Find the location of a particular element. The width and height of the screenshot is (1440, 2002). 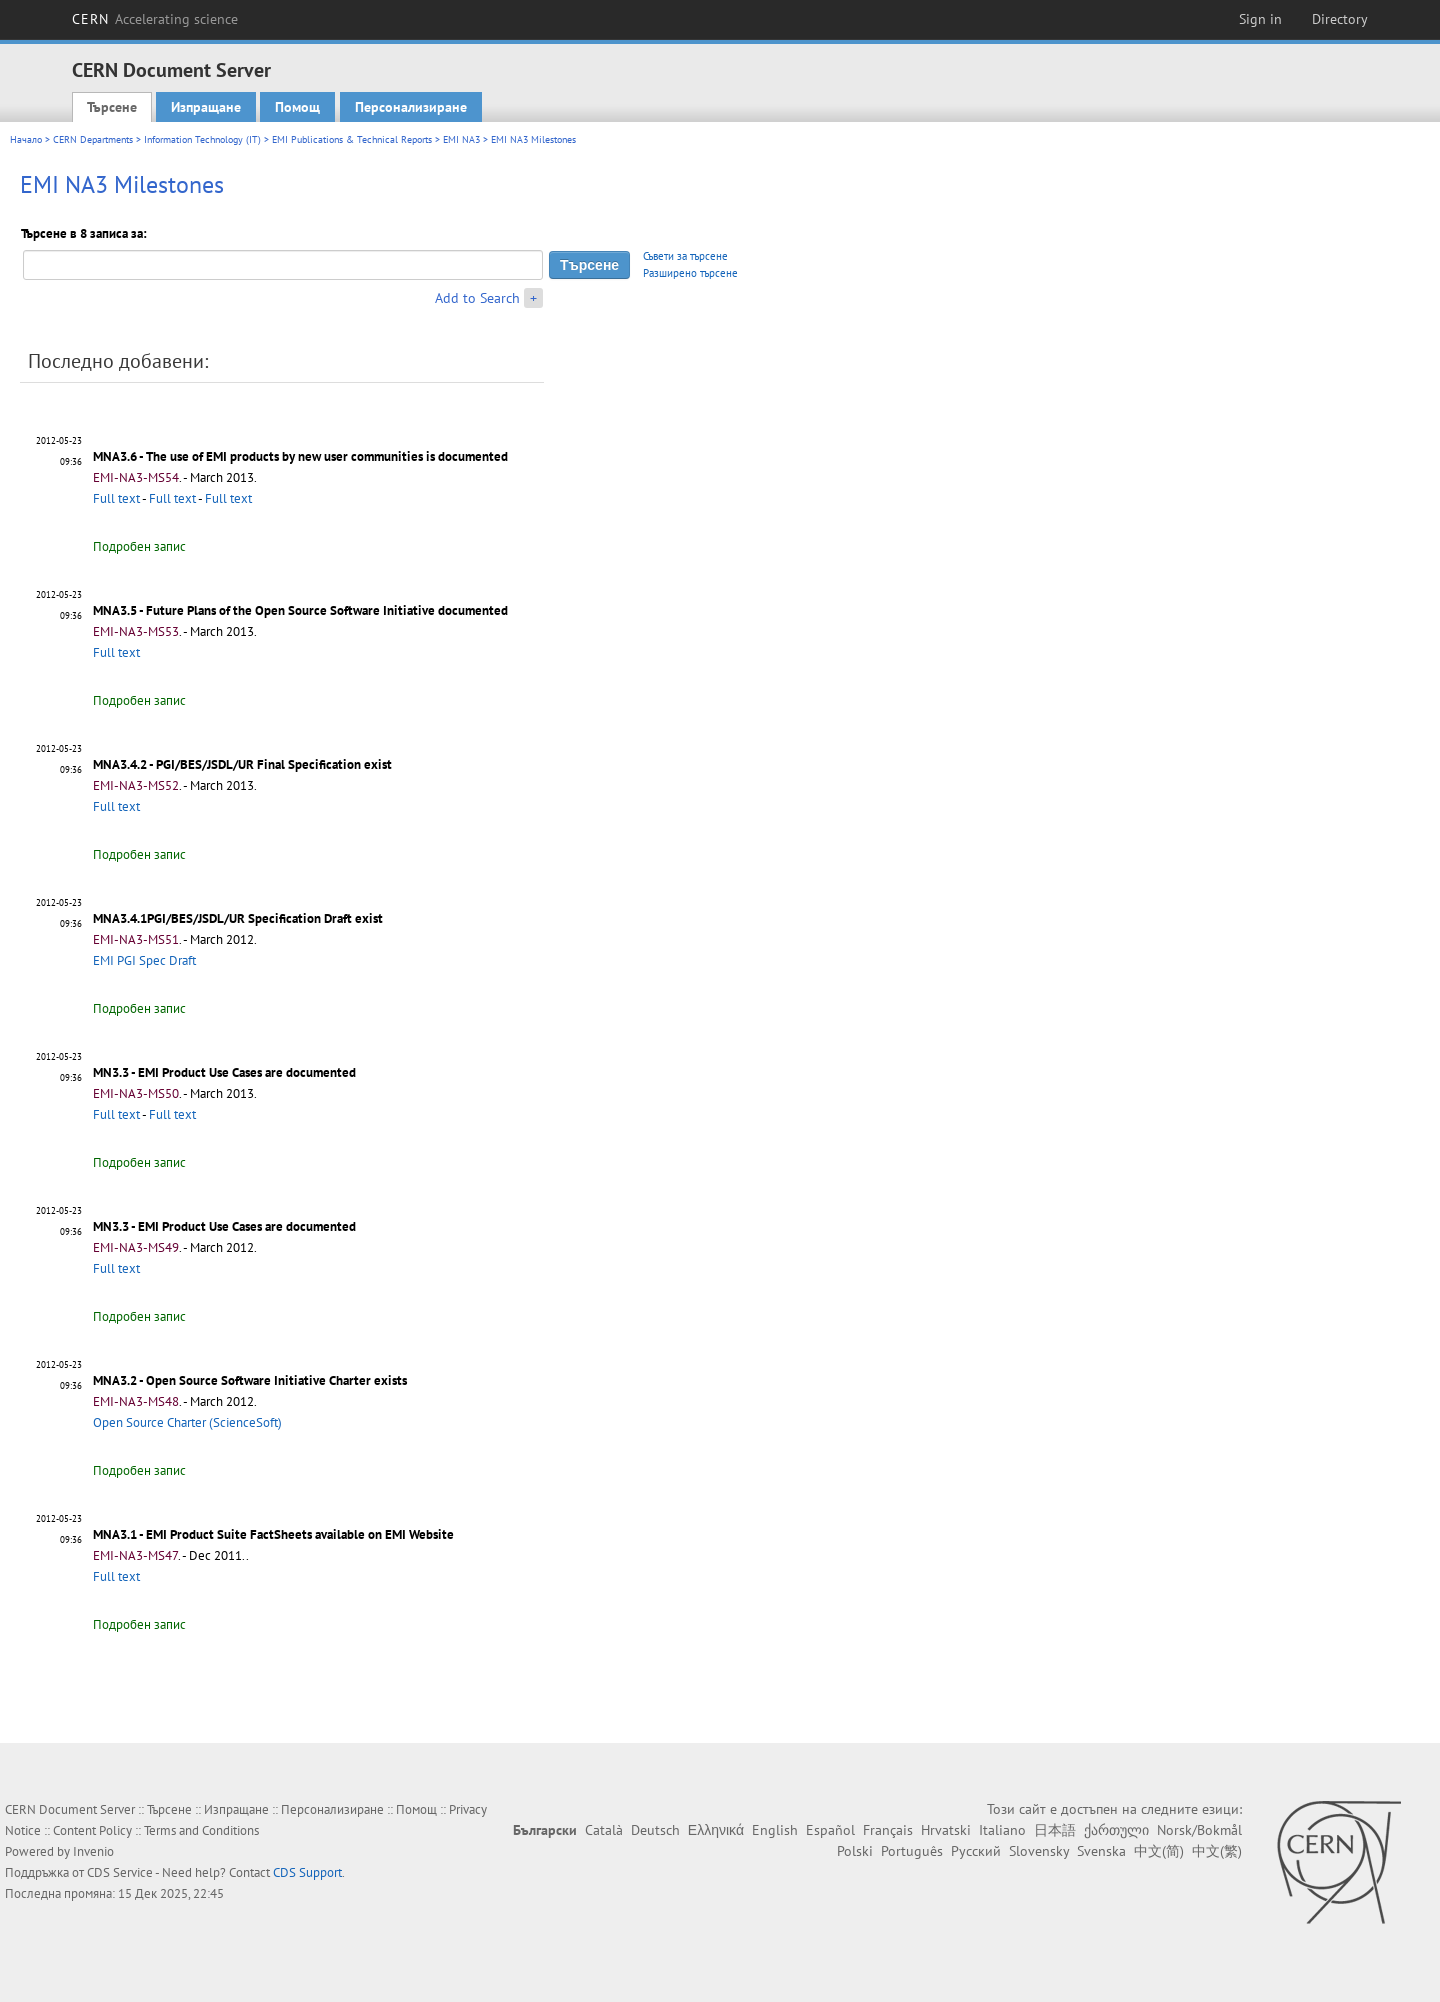

Norsk/Bokmål is located at coordinates (1199, 1830).